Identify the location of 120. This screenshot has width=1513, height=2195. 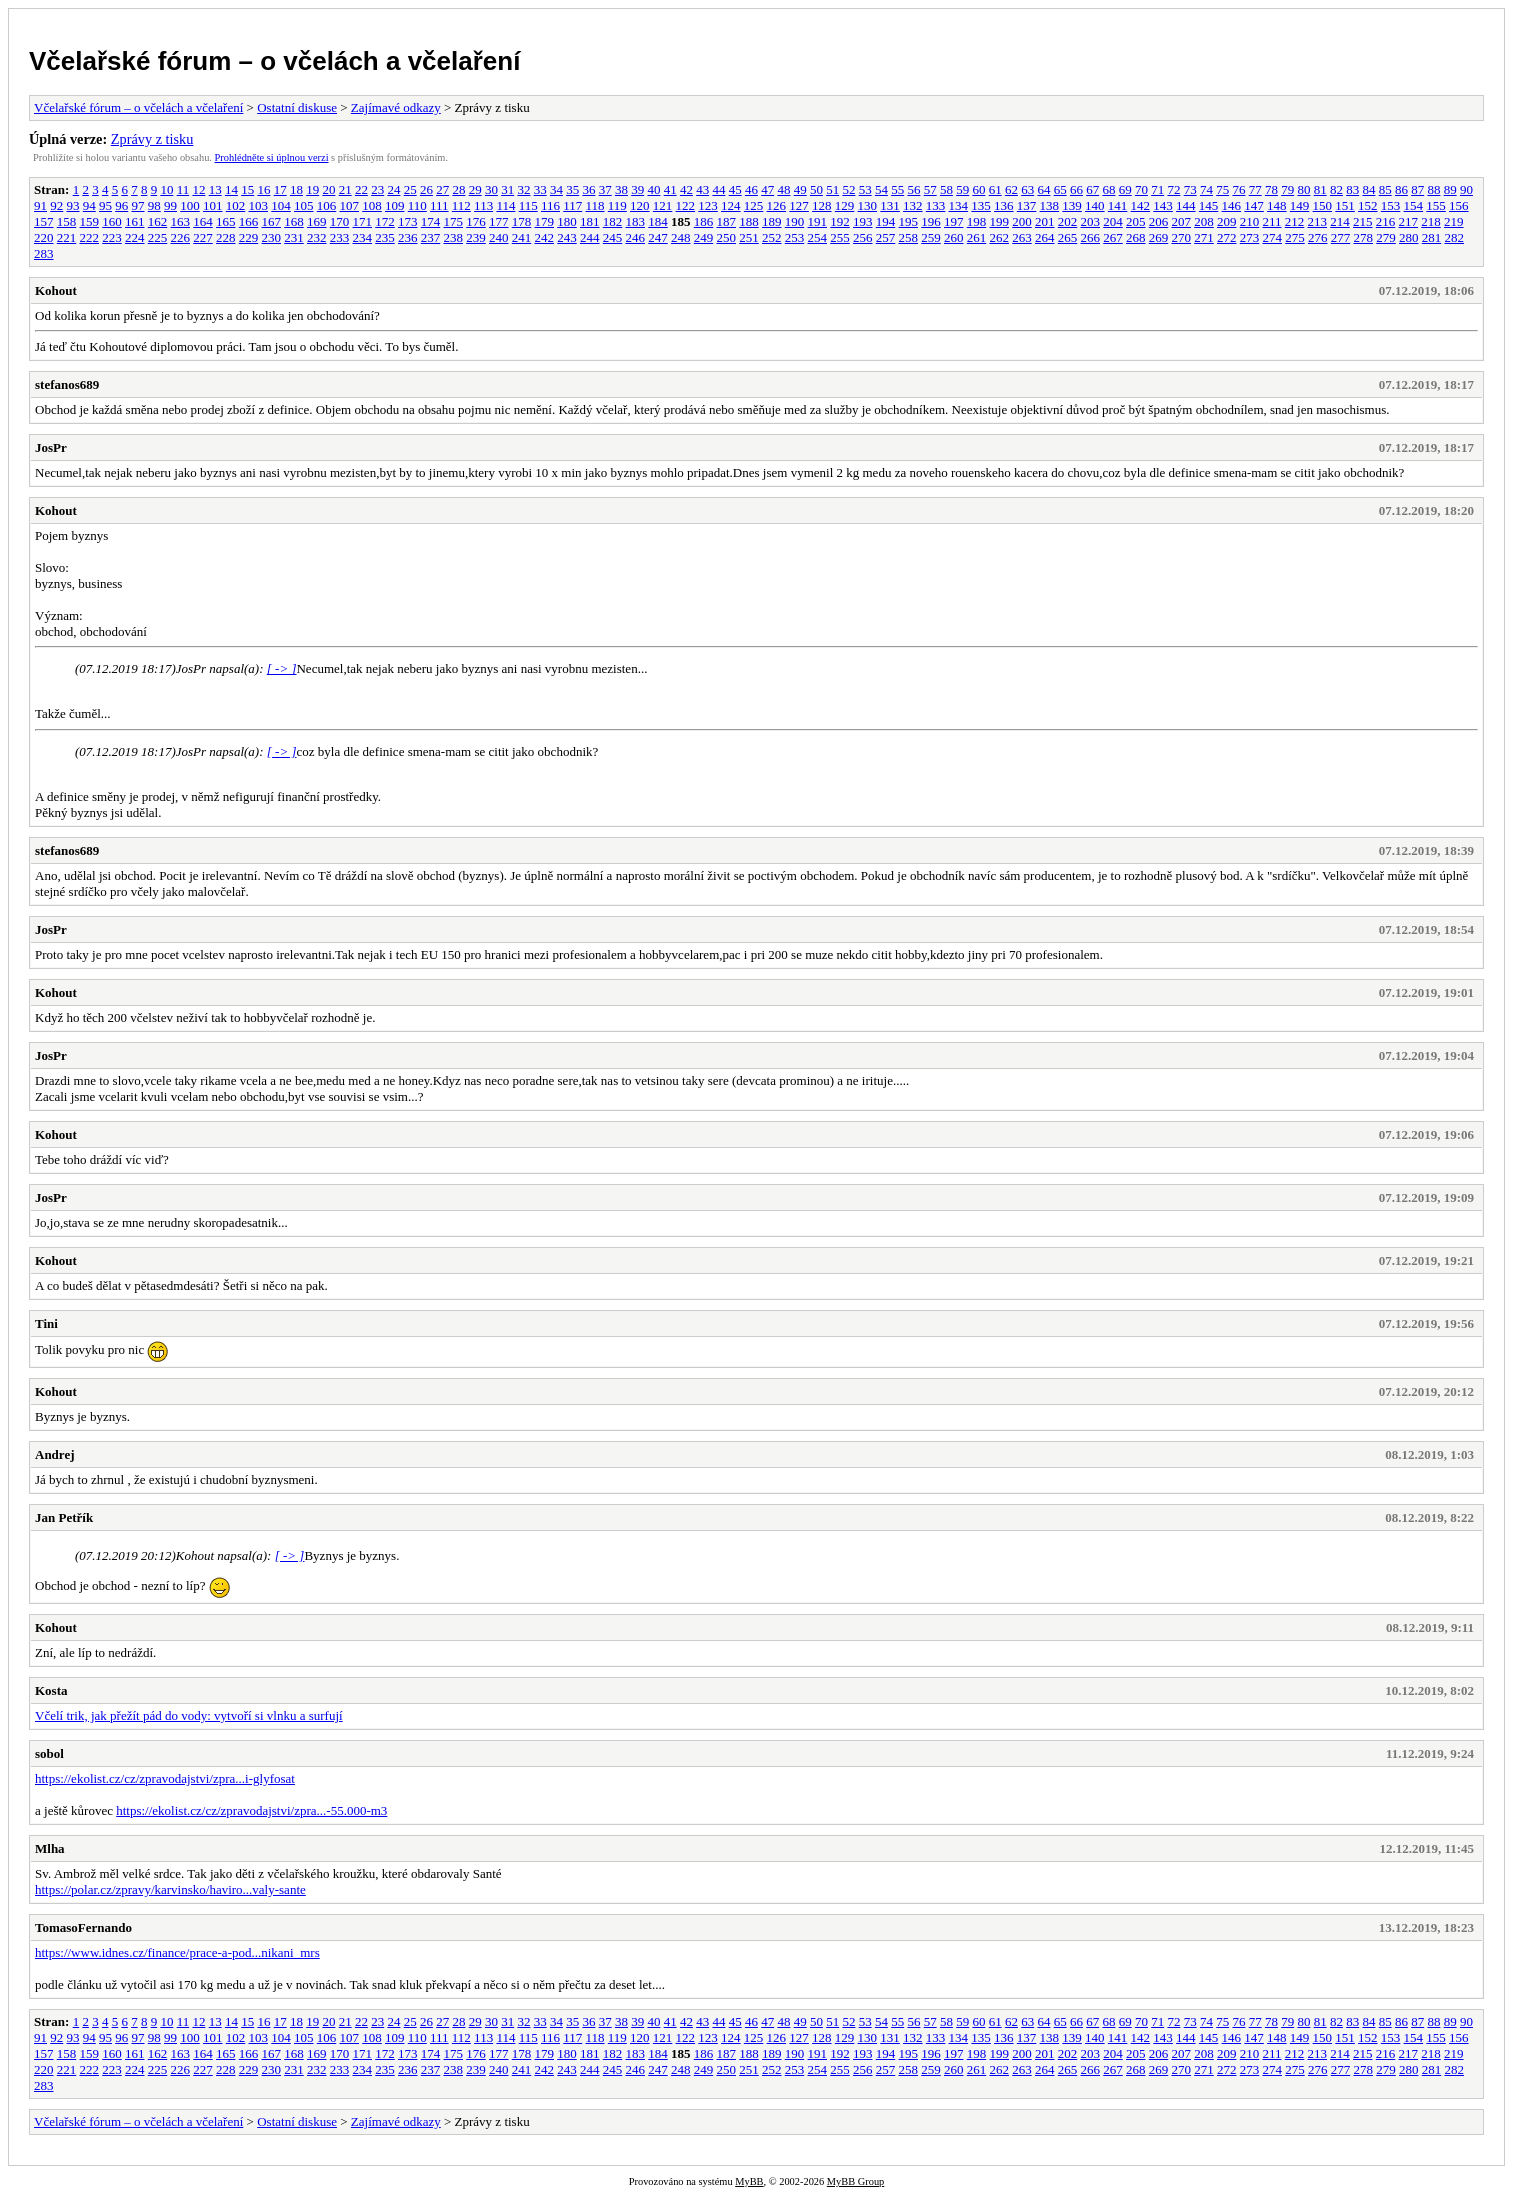
(640, 205).